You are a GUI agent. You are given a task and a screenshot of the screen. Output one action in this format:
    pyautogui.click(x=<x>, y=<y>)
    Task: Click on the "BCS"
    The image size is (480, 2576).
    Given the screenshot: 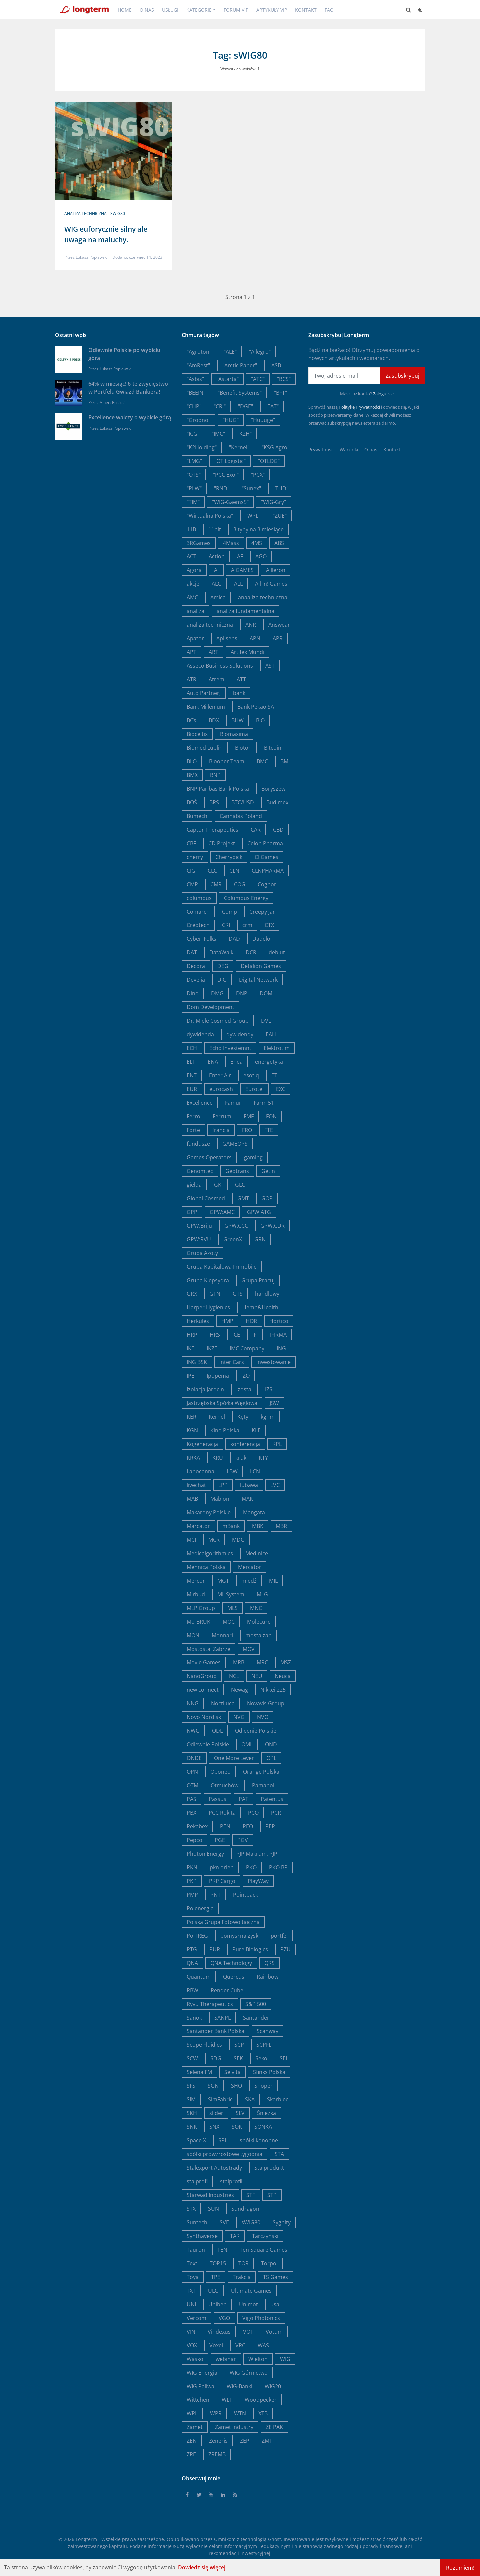 What is the action you would take?
    pyautogui.click(x=284, y=379)
    